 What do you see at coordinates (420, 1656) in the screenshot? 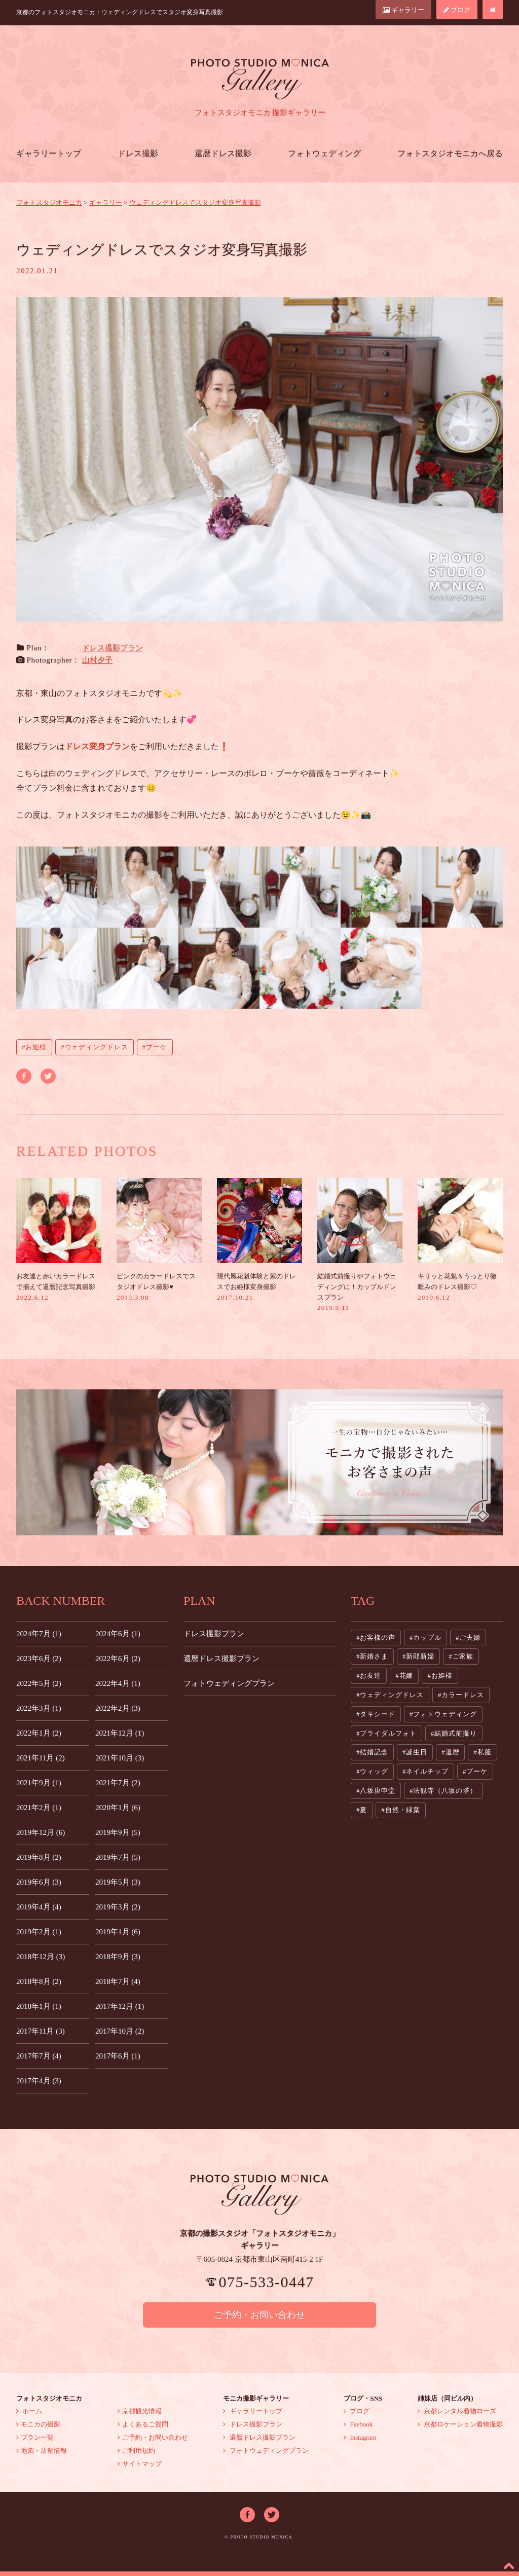
I see `新郎新婦` at bounding box center [420, 1656].